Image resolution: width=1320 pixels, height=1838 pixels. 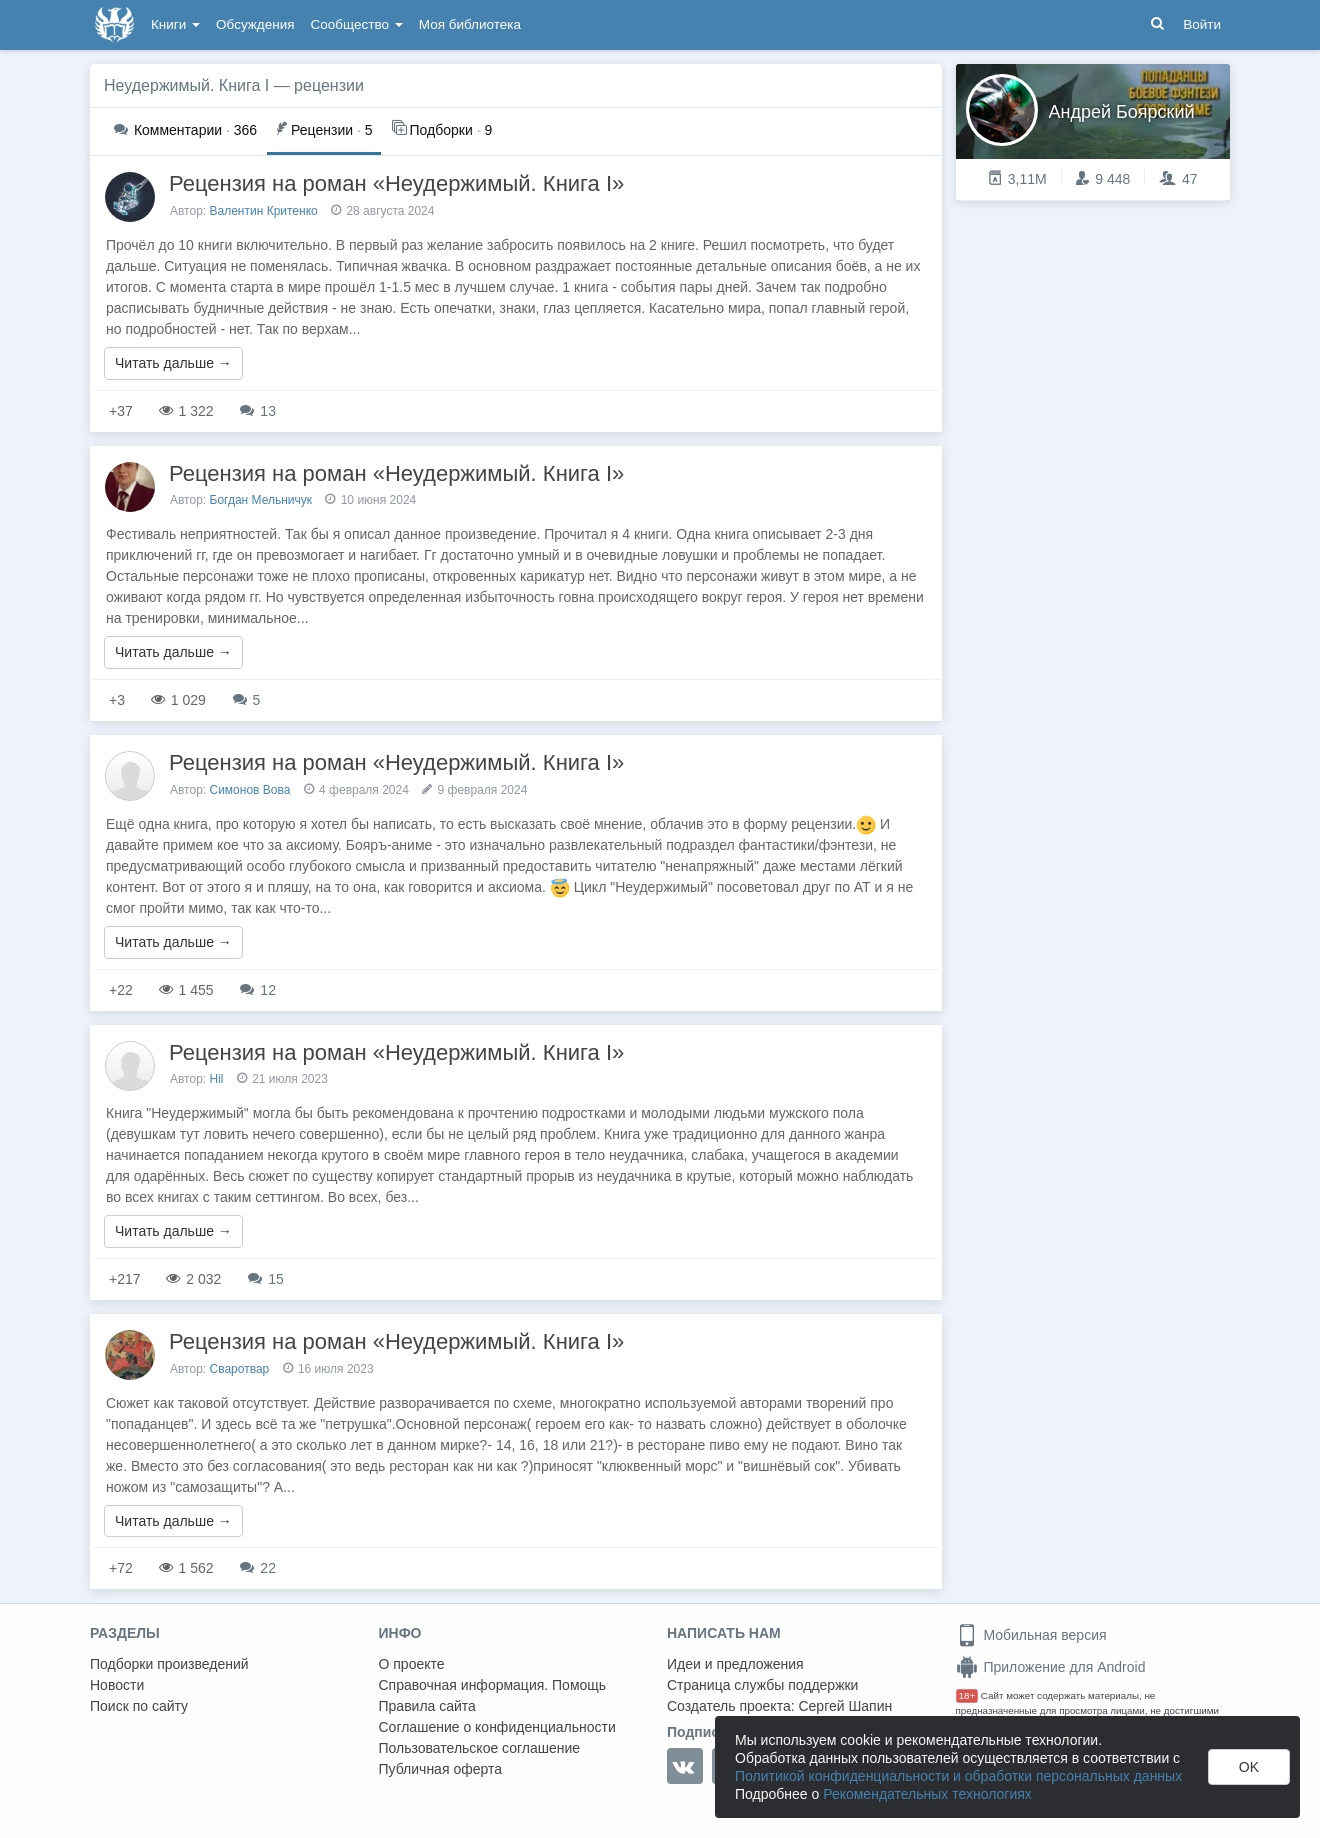 What do you see at coordinates (261, 500) in the screenshot?
I see `Богдан Мельничук` at bounding box center [261, 500].